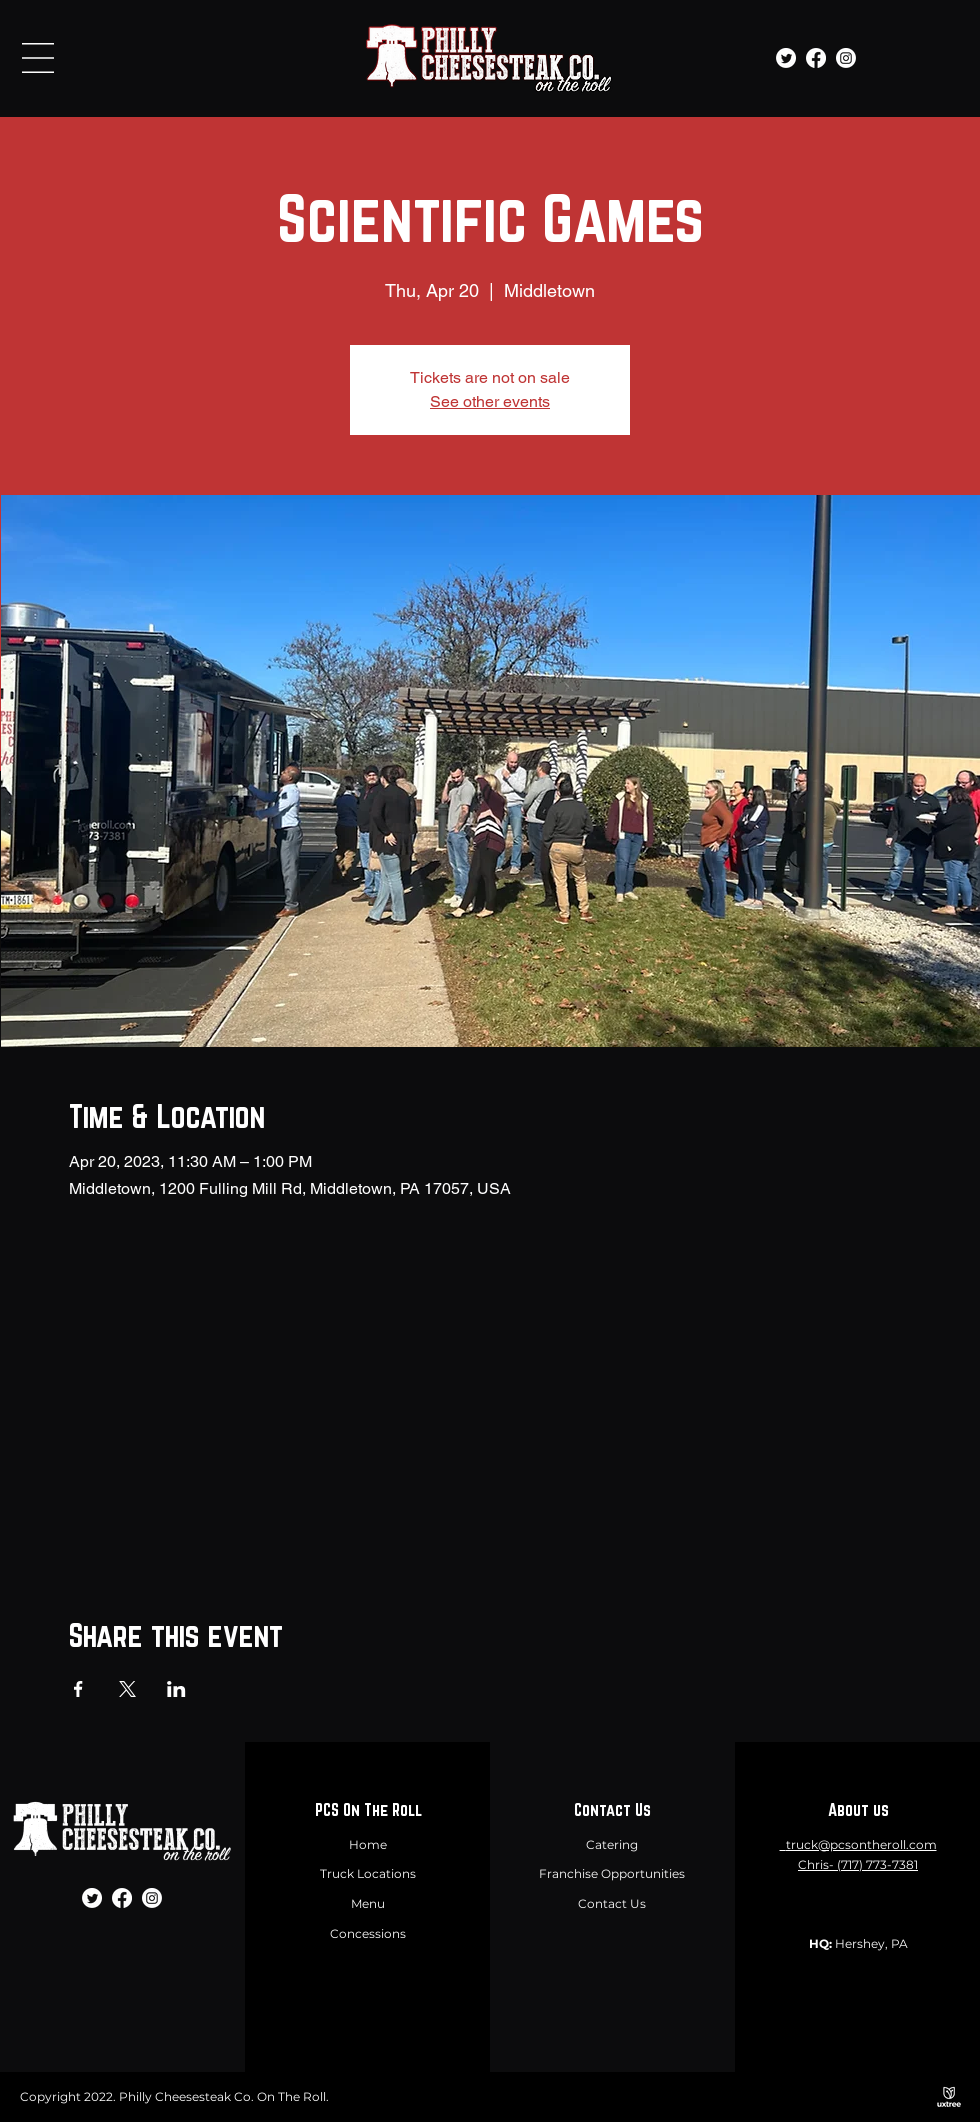 The height and width of the screenshot is (2122, 980). Describe the element at coordinates (78, 1689) in the screenshot. I see `[Share event on Facebook]` at that location.